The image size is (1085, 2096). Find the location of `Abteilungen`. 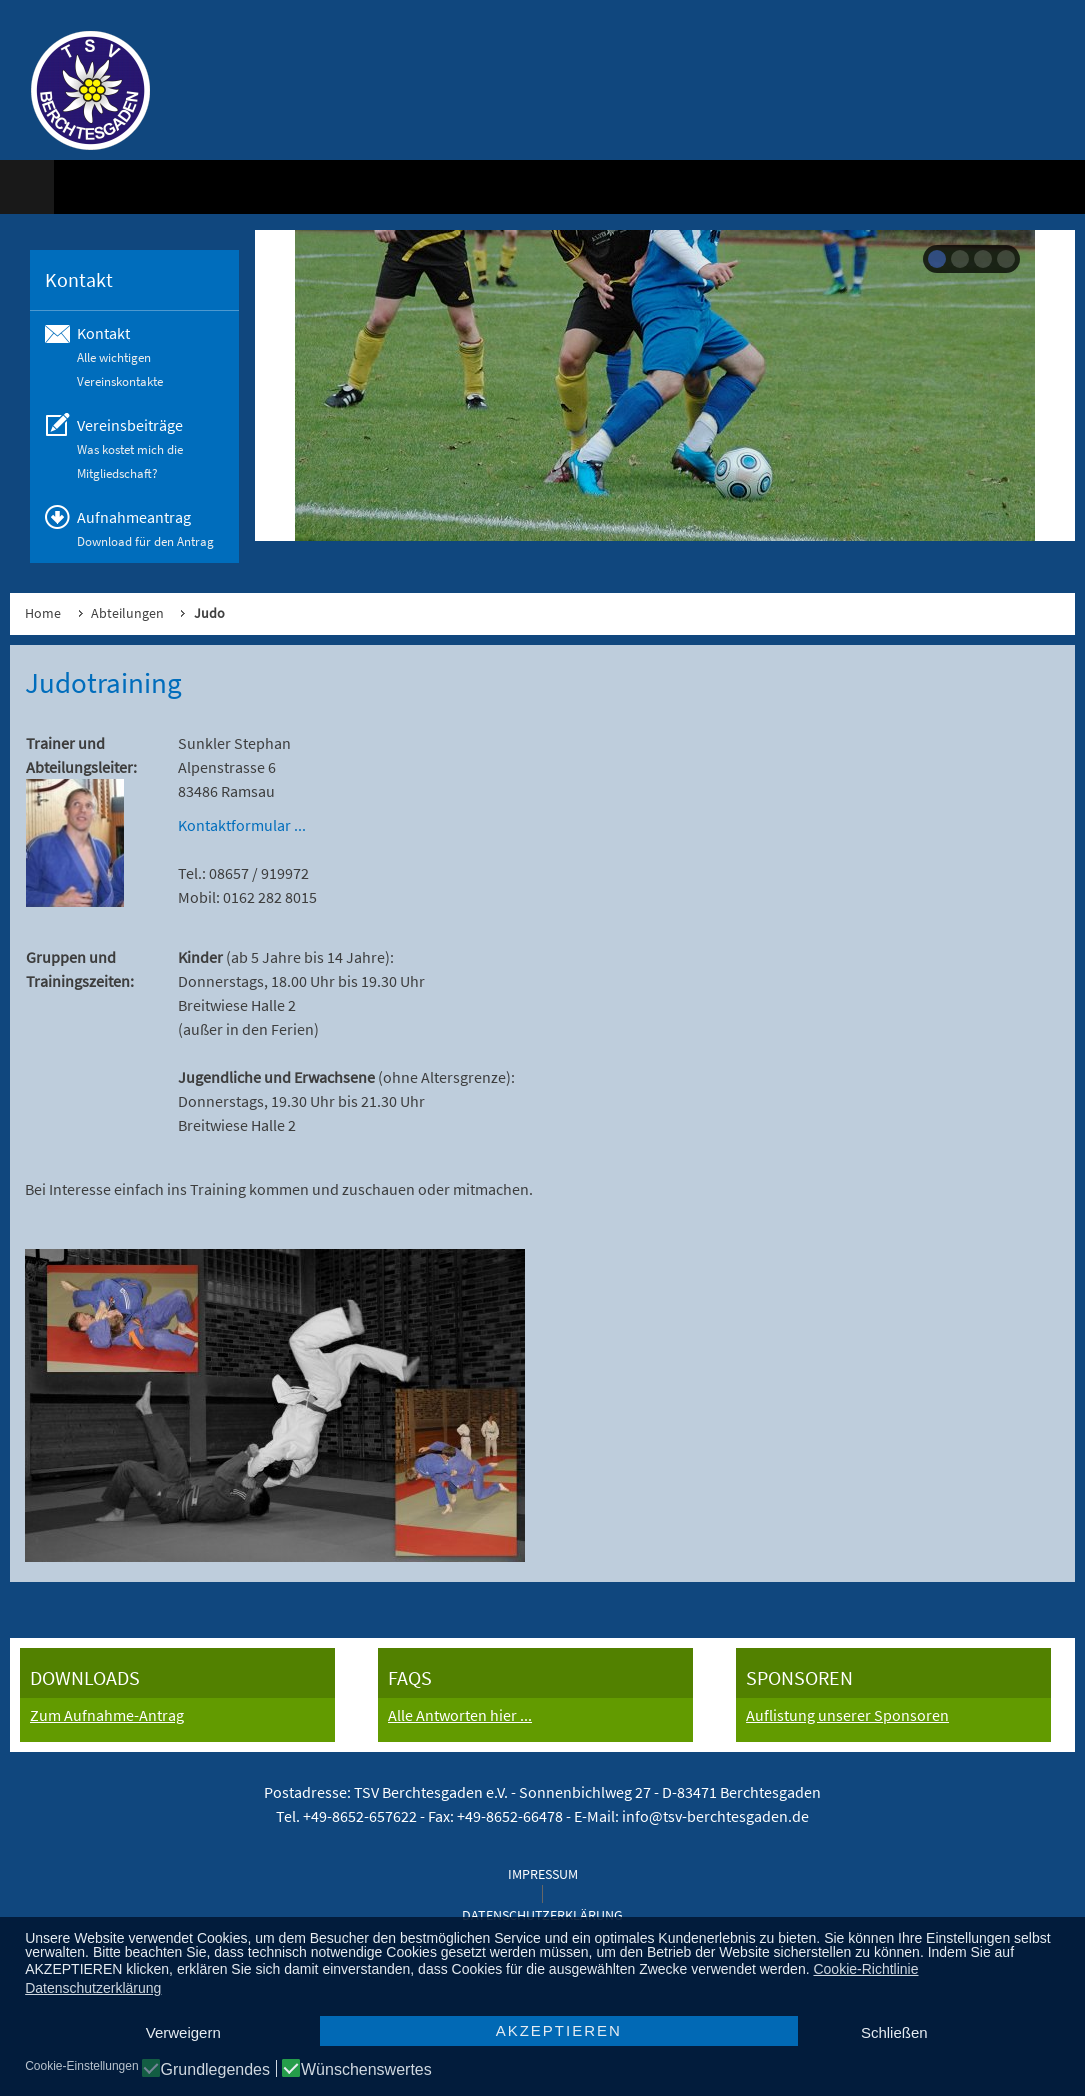

Abteilungen is located at coordinates (127, 613).